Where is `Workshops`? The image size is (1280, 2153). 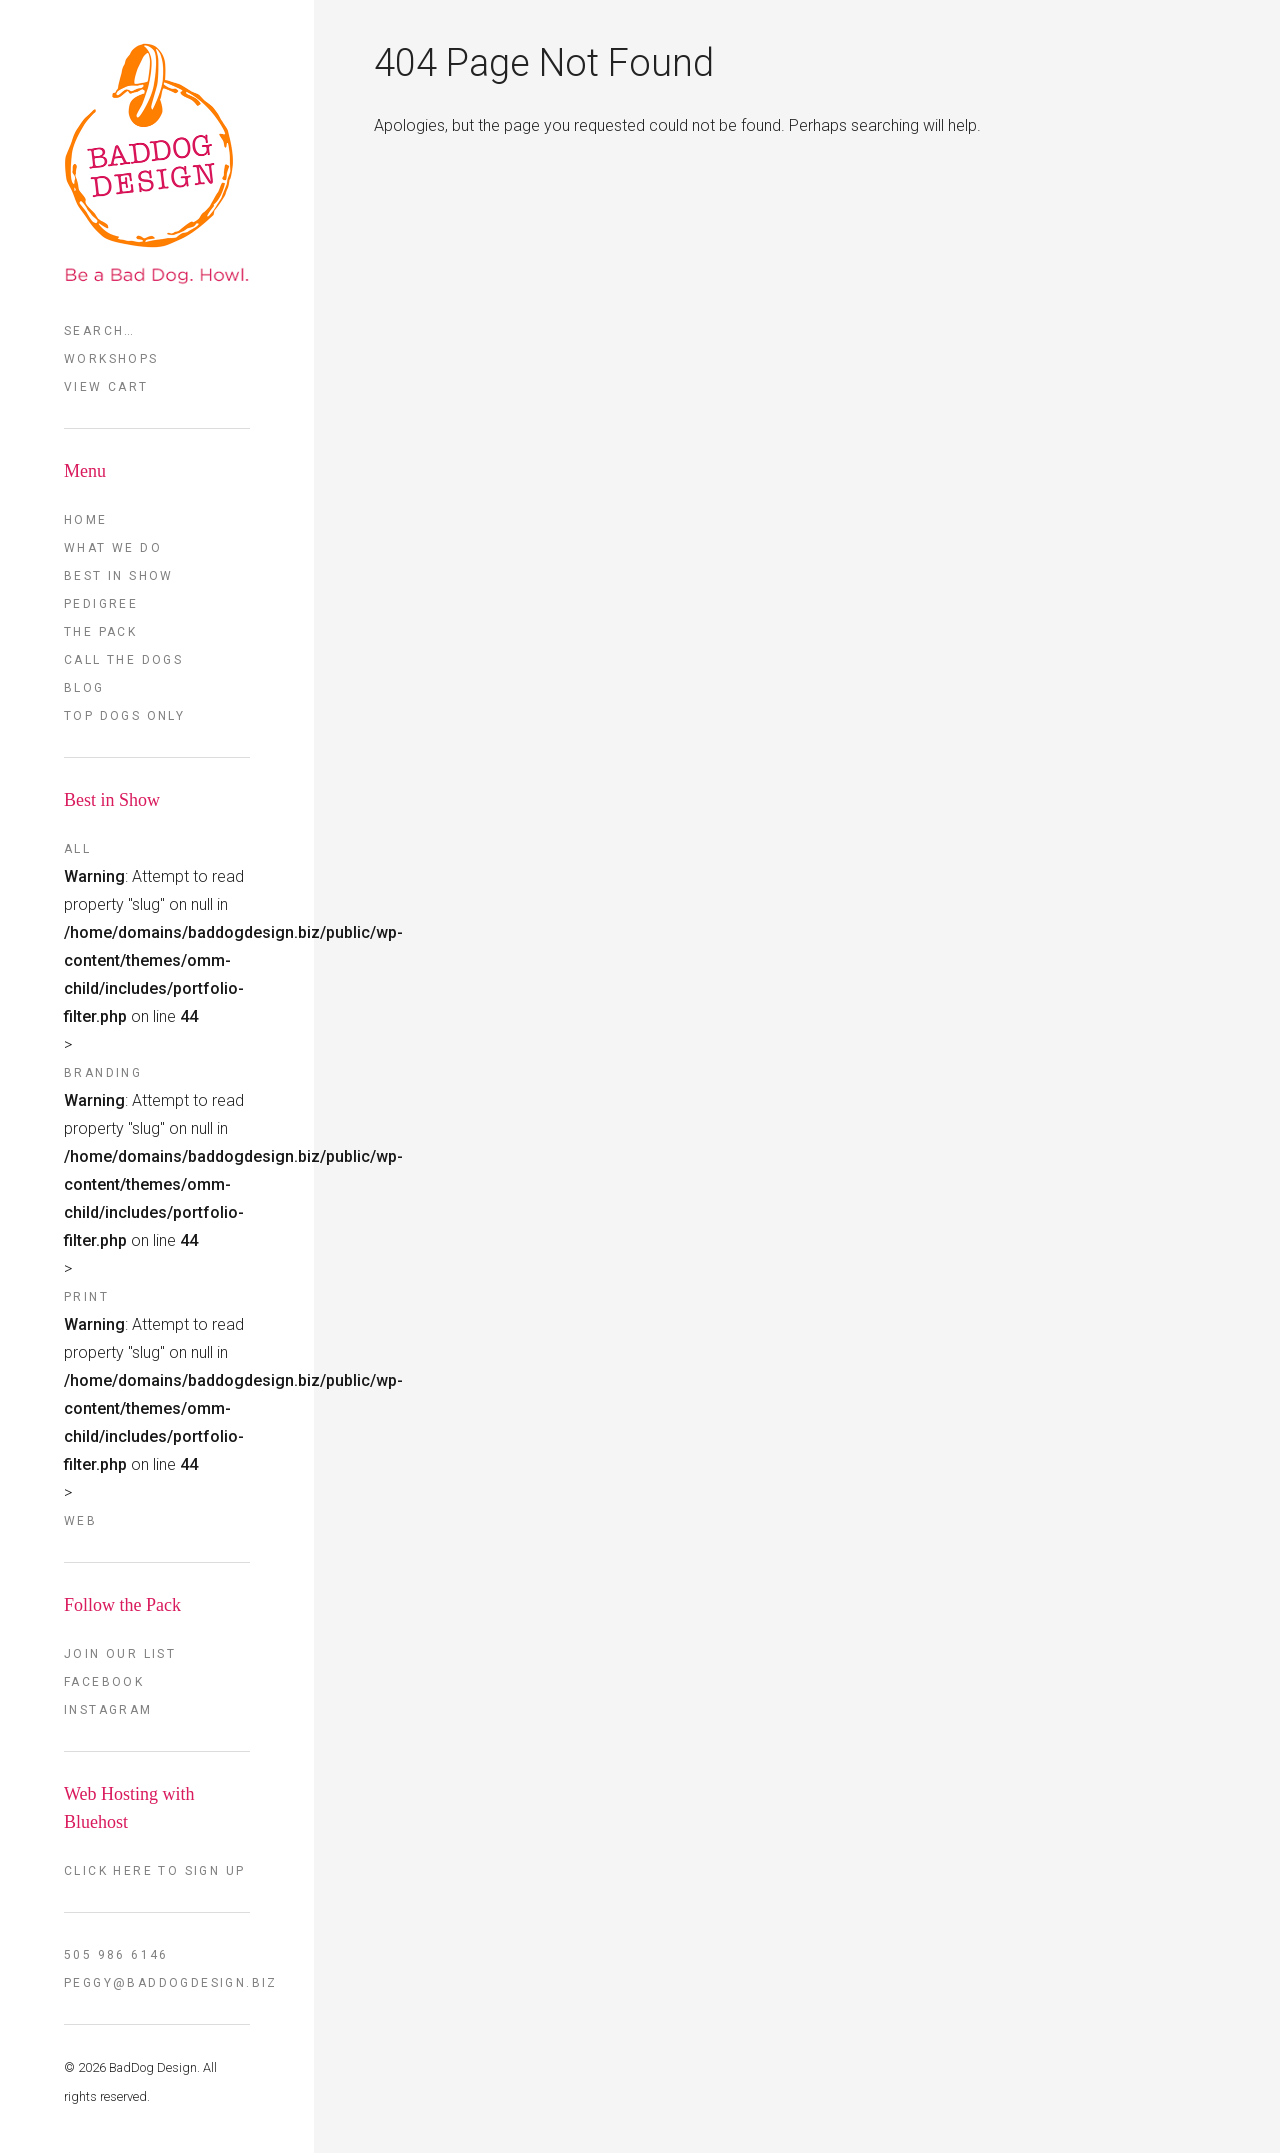
Workshops is located at coordinates (111, 359).